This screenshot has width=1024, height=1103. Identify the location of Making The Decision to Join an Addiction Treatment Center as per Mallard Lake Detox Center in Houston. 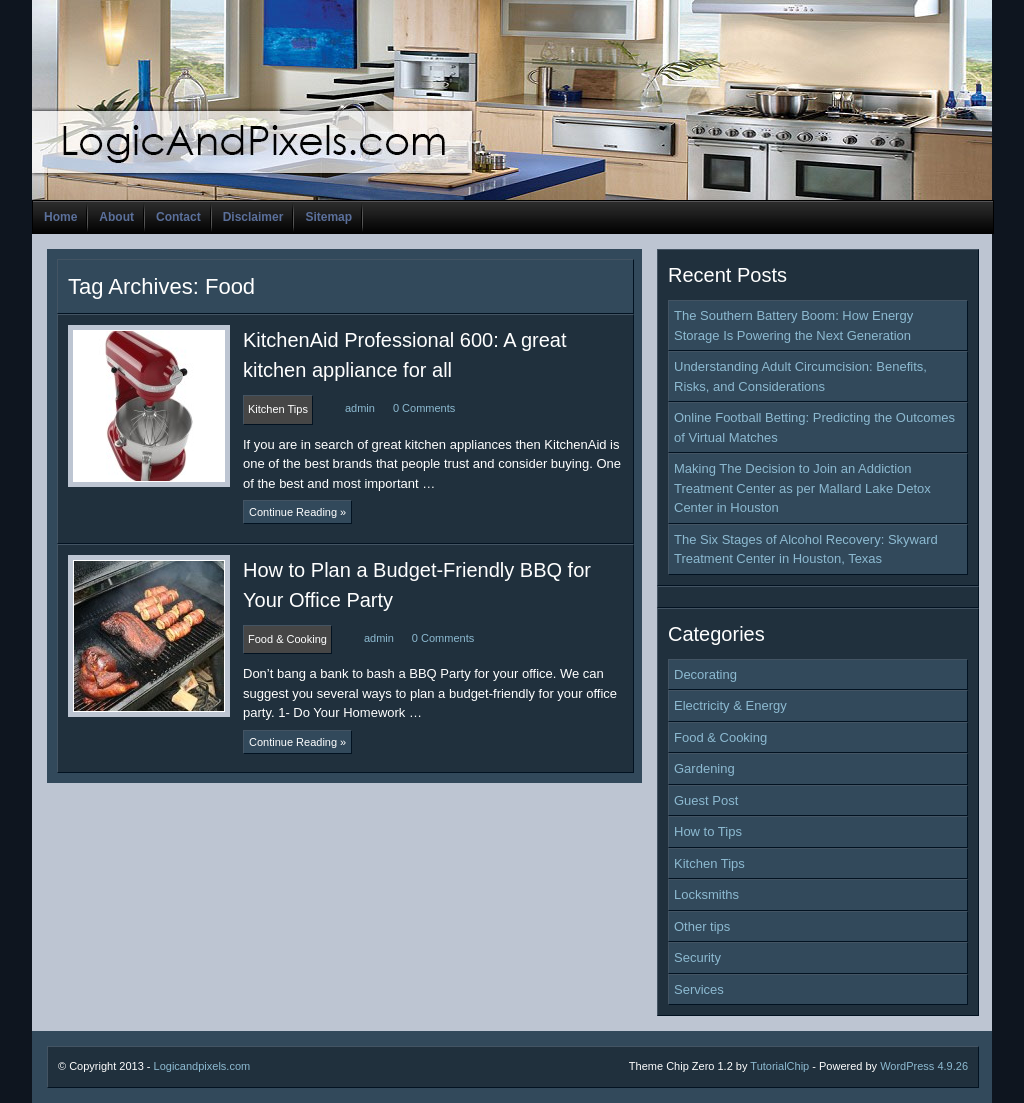
(802, 488).